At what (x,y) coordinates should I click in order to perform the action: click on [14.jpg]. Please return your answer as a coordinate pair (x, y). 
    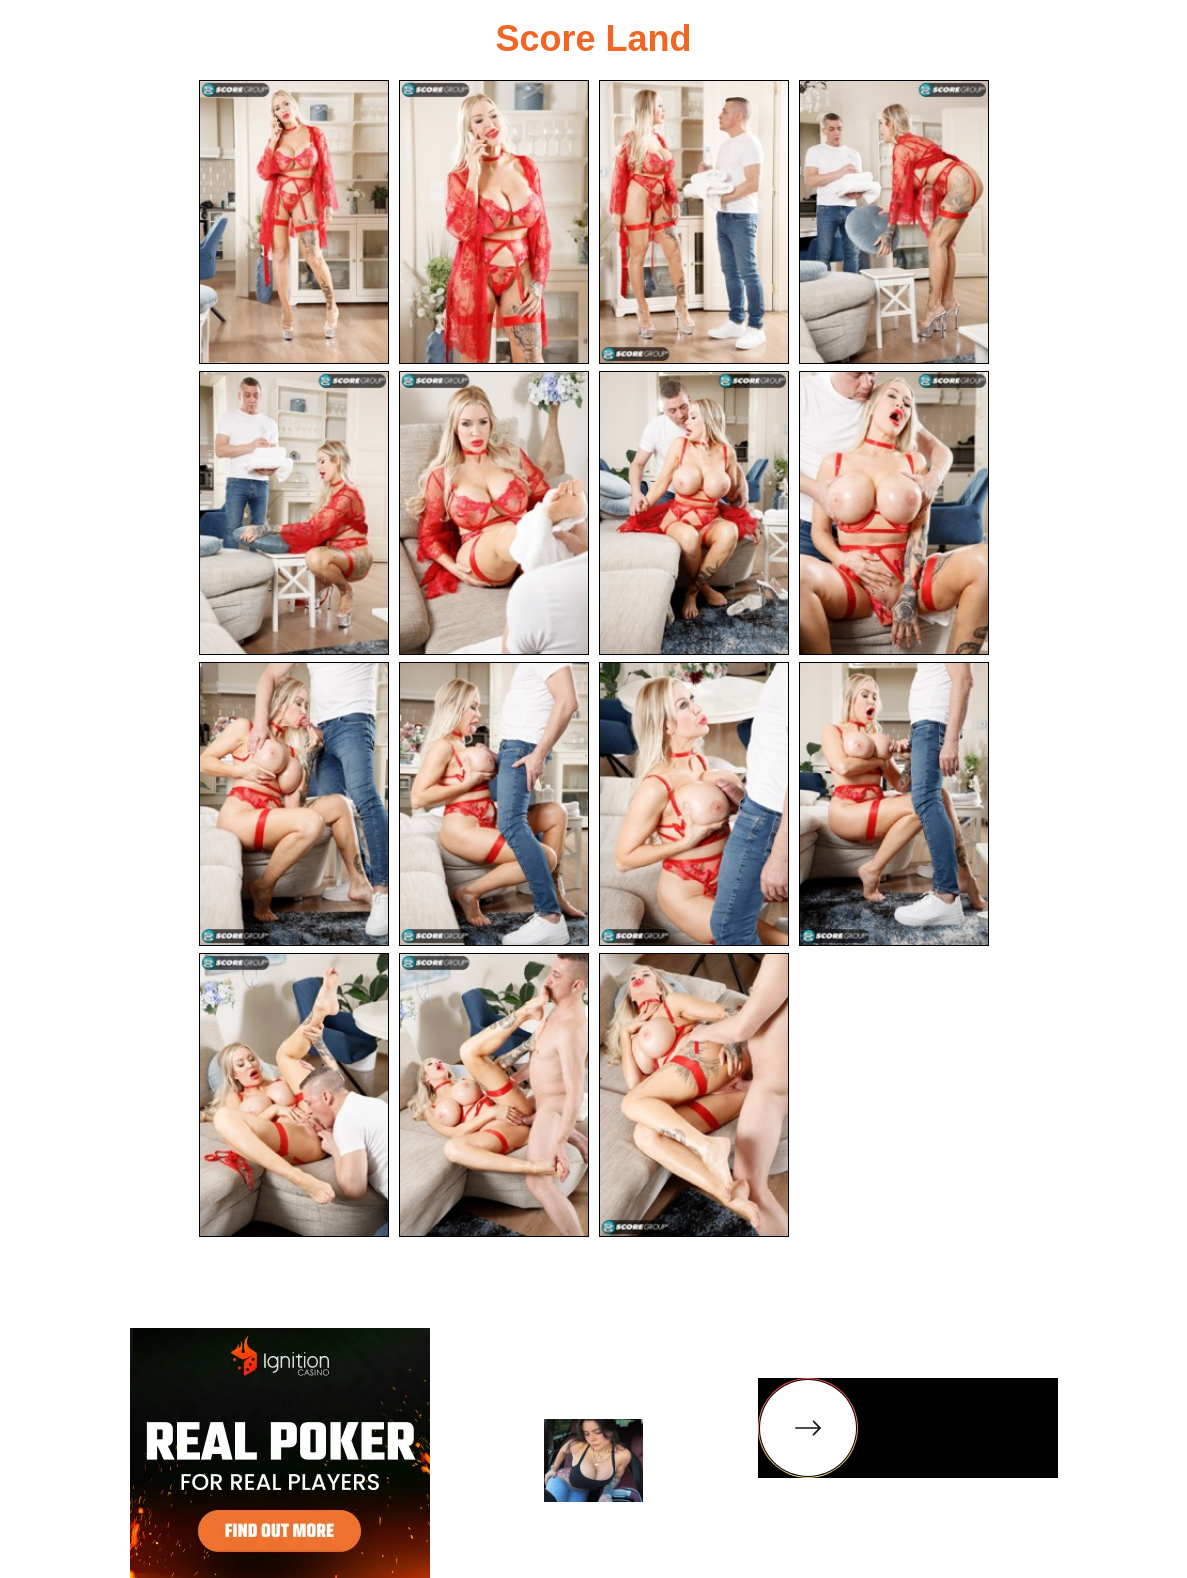
    Looking at the image, I should click on (494, 1095).